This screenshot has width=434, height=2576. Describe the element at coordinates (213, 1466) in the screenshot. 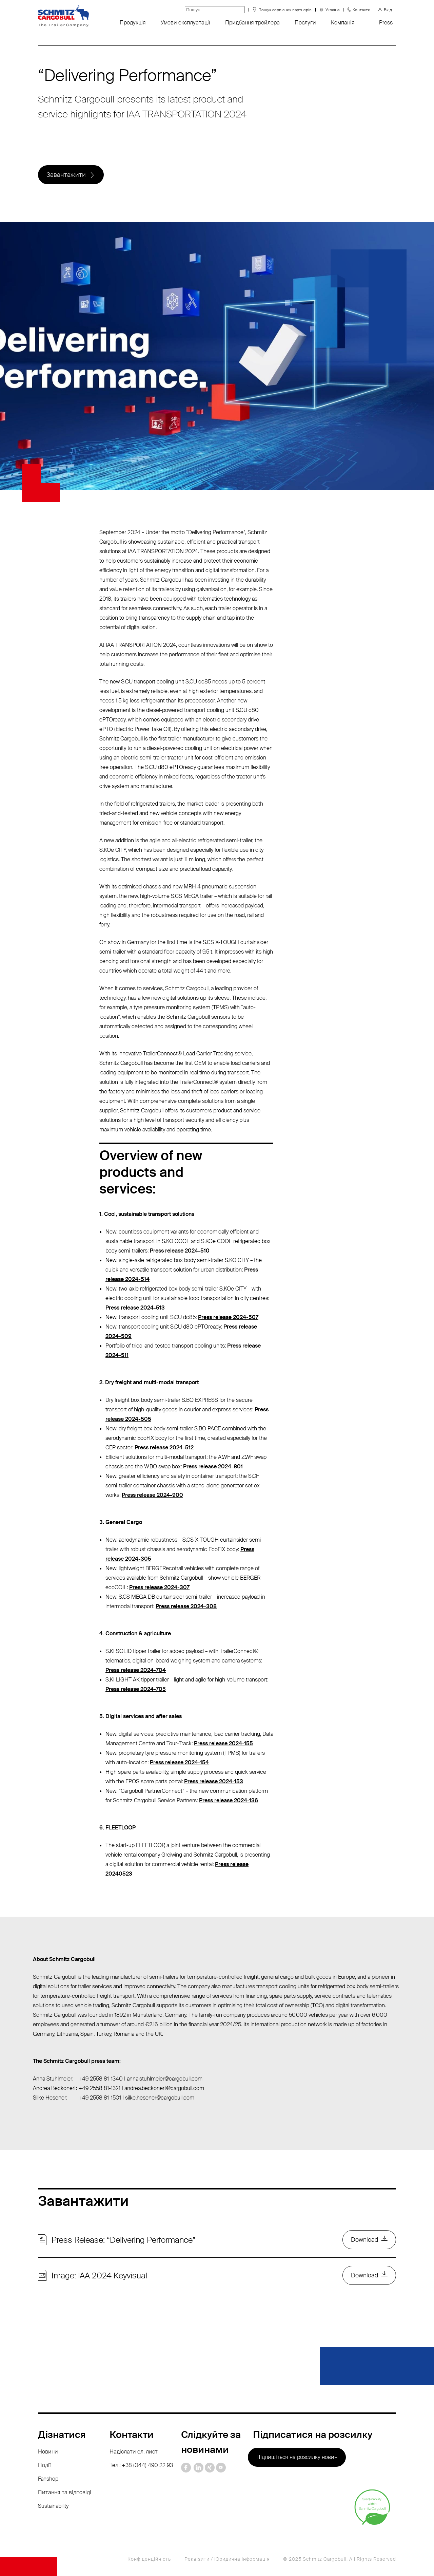

I see `Press release 2024-801` at that location.